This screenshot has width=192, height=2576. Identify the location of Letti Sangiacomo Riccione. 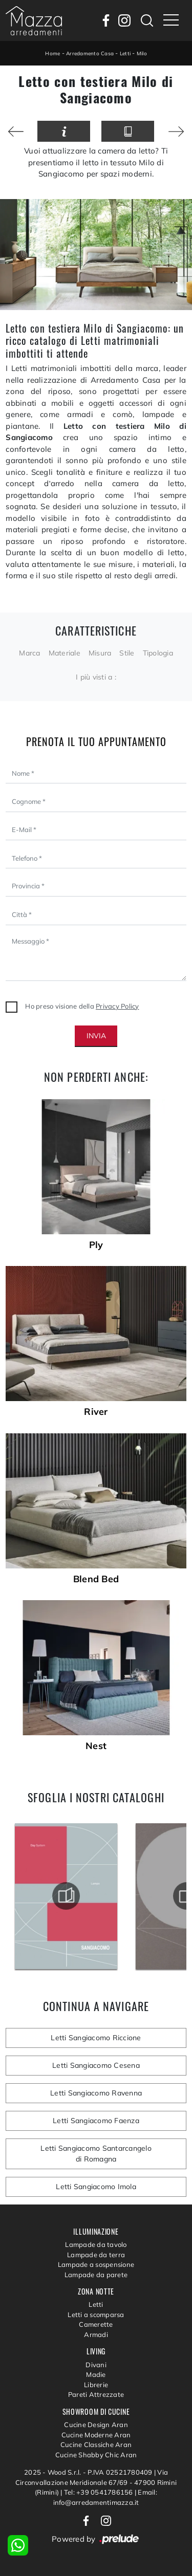
(96, 2037).